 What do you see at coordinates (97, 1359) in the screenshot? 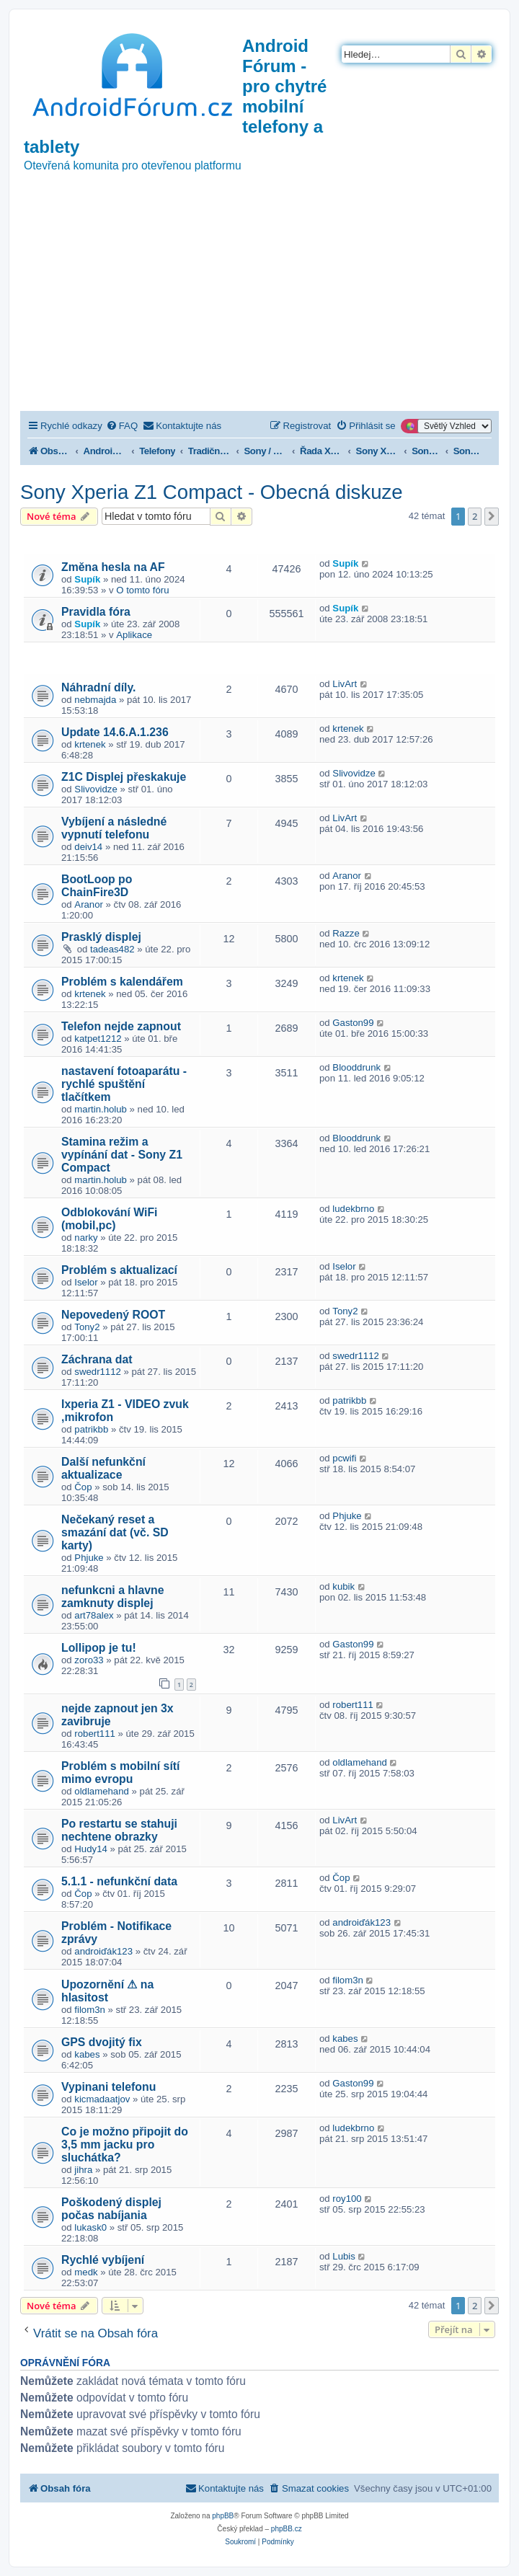
I see `Záchrana dat` at bounding box center [97, 1359].